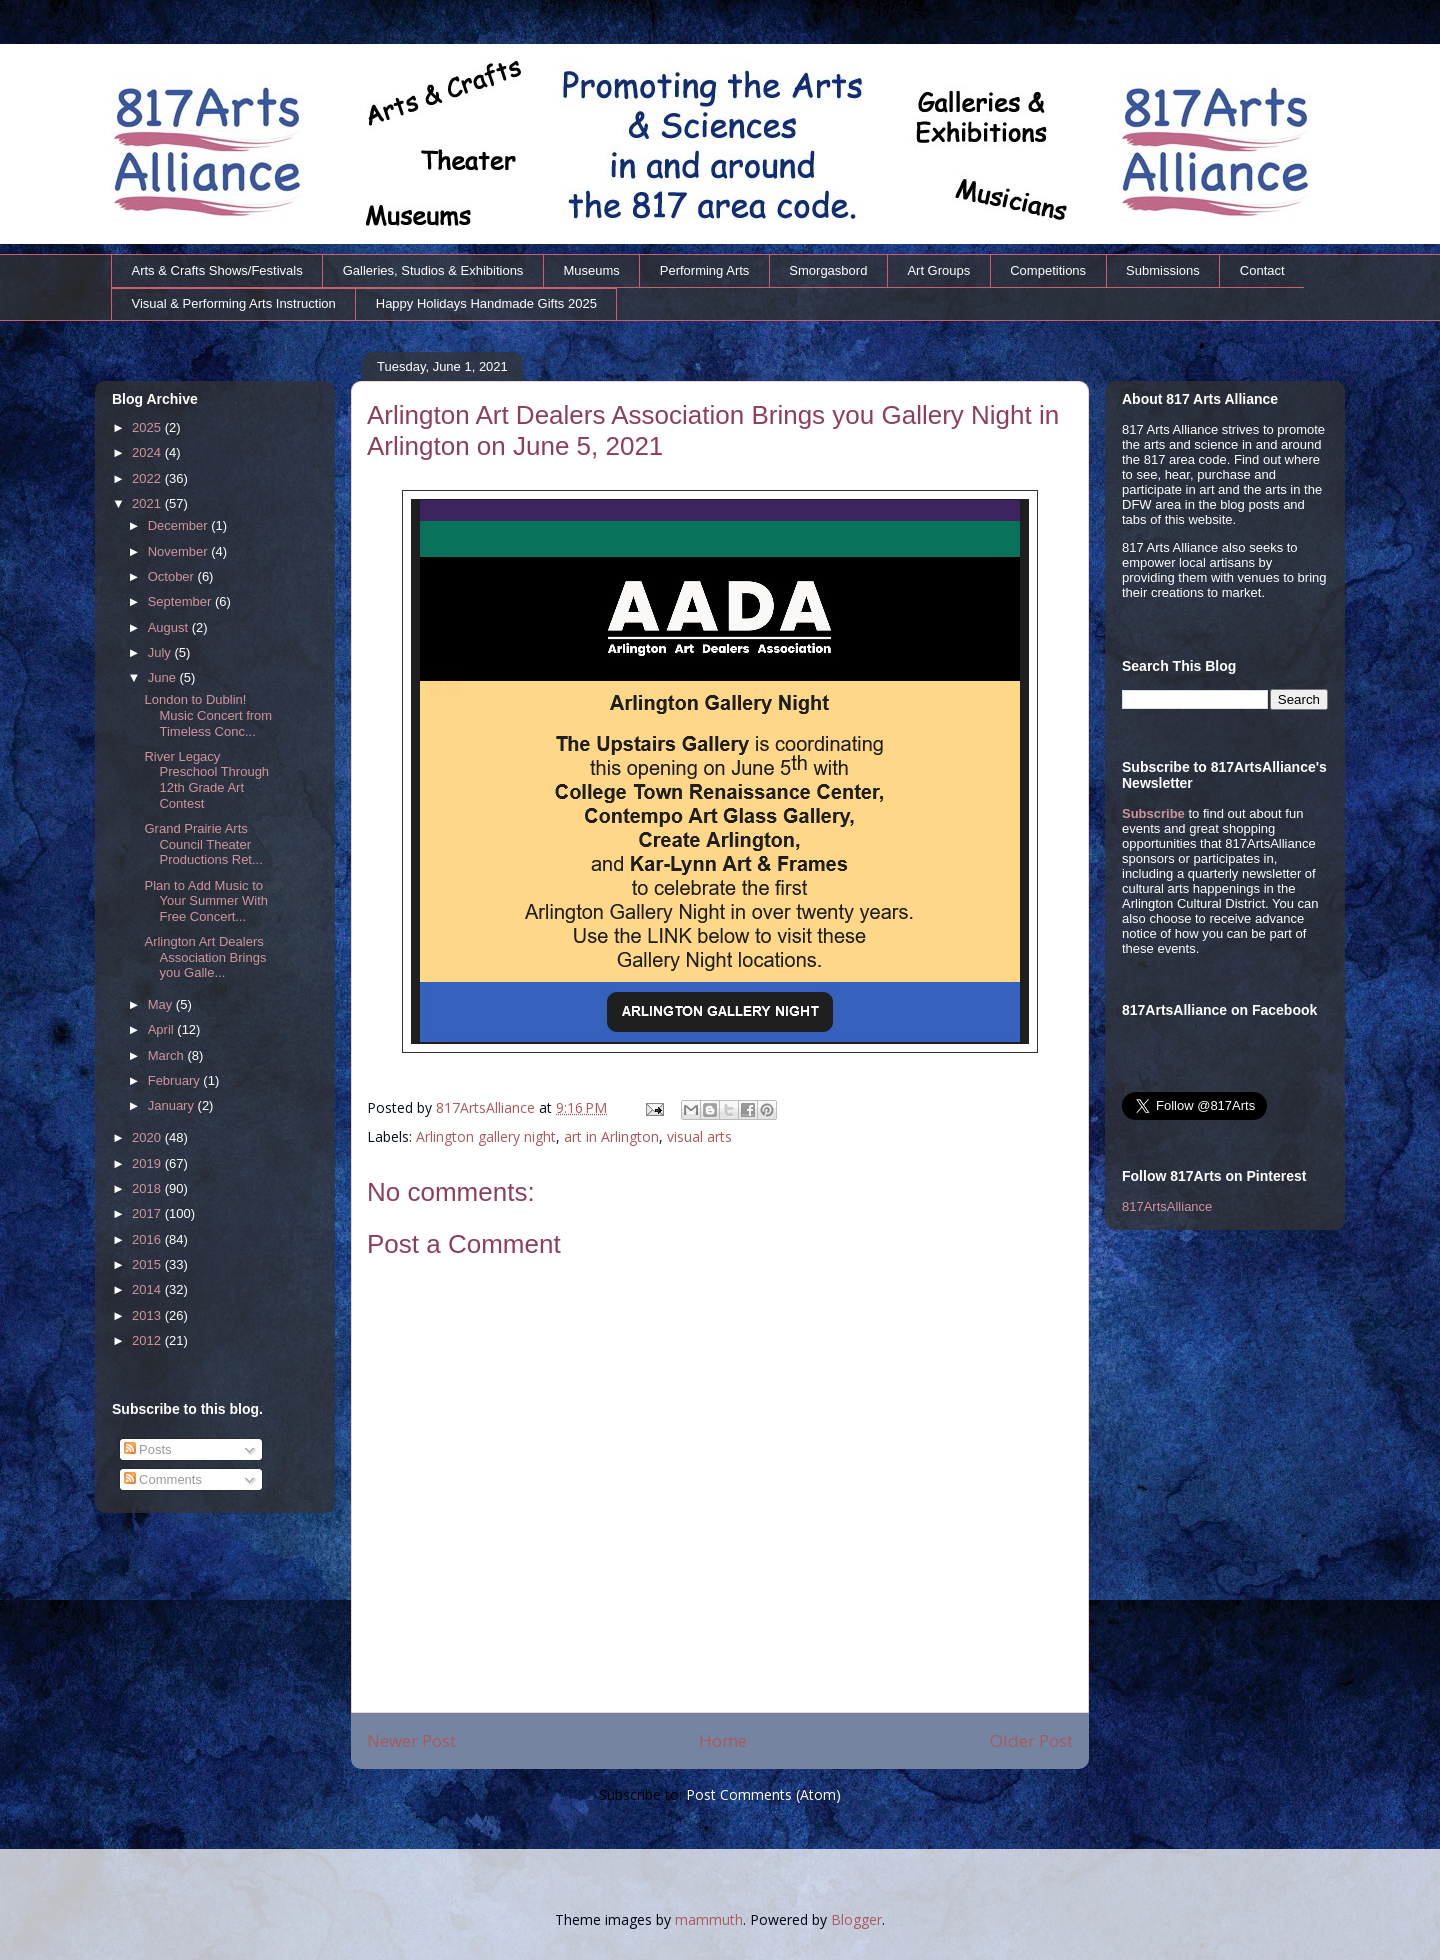 The width and height of the screenshot is (1440, 1960). What do you see at coordinates (148, 1264) in the screenshot?
I see `2015` at bounding box center [148, 1264].